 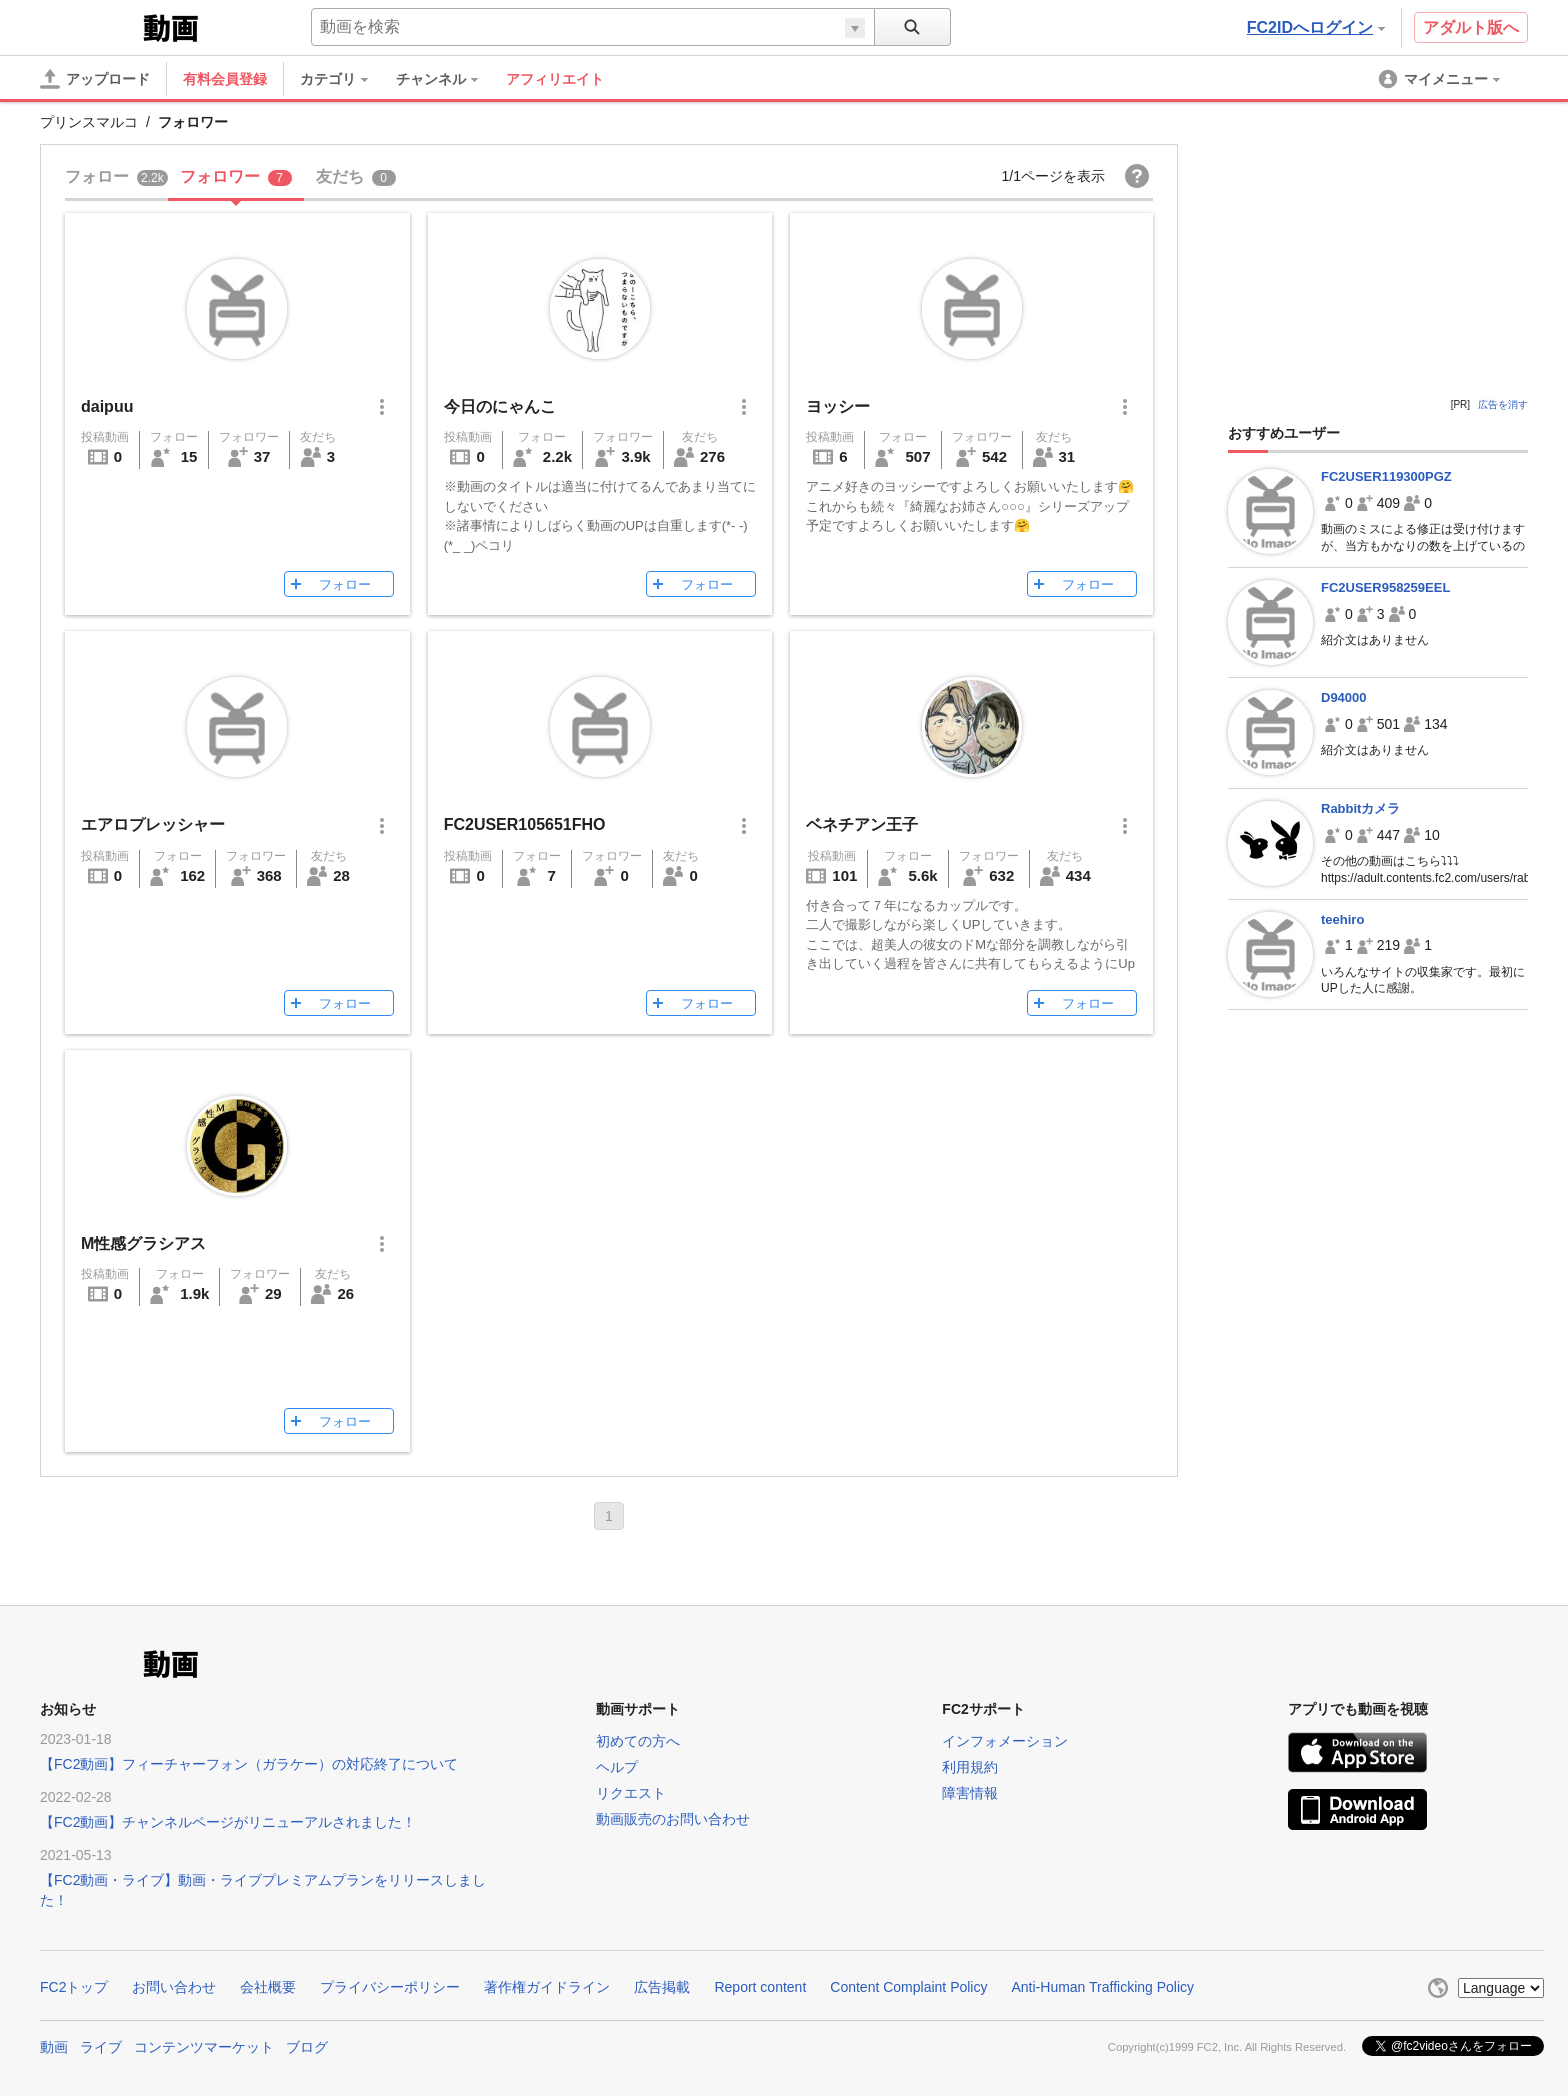 I want to click on お問い合わせ, so click(x=174, y=1987).